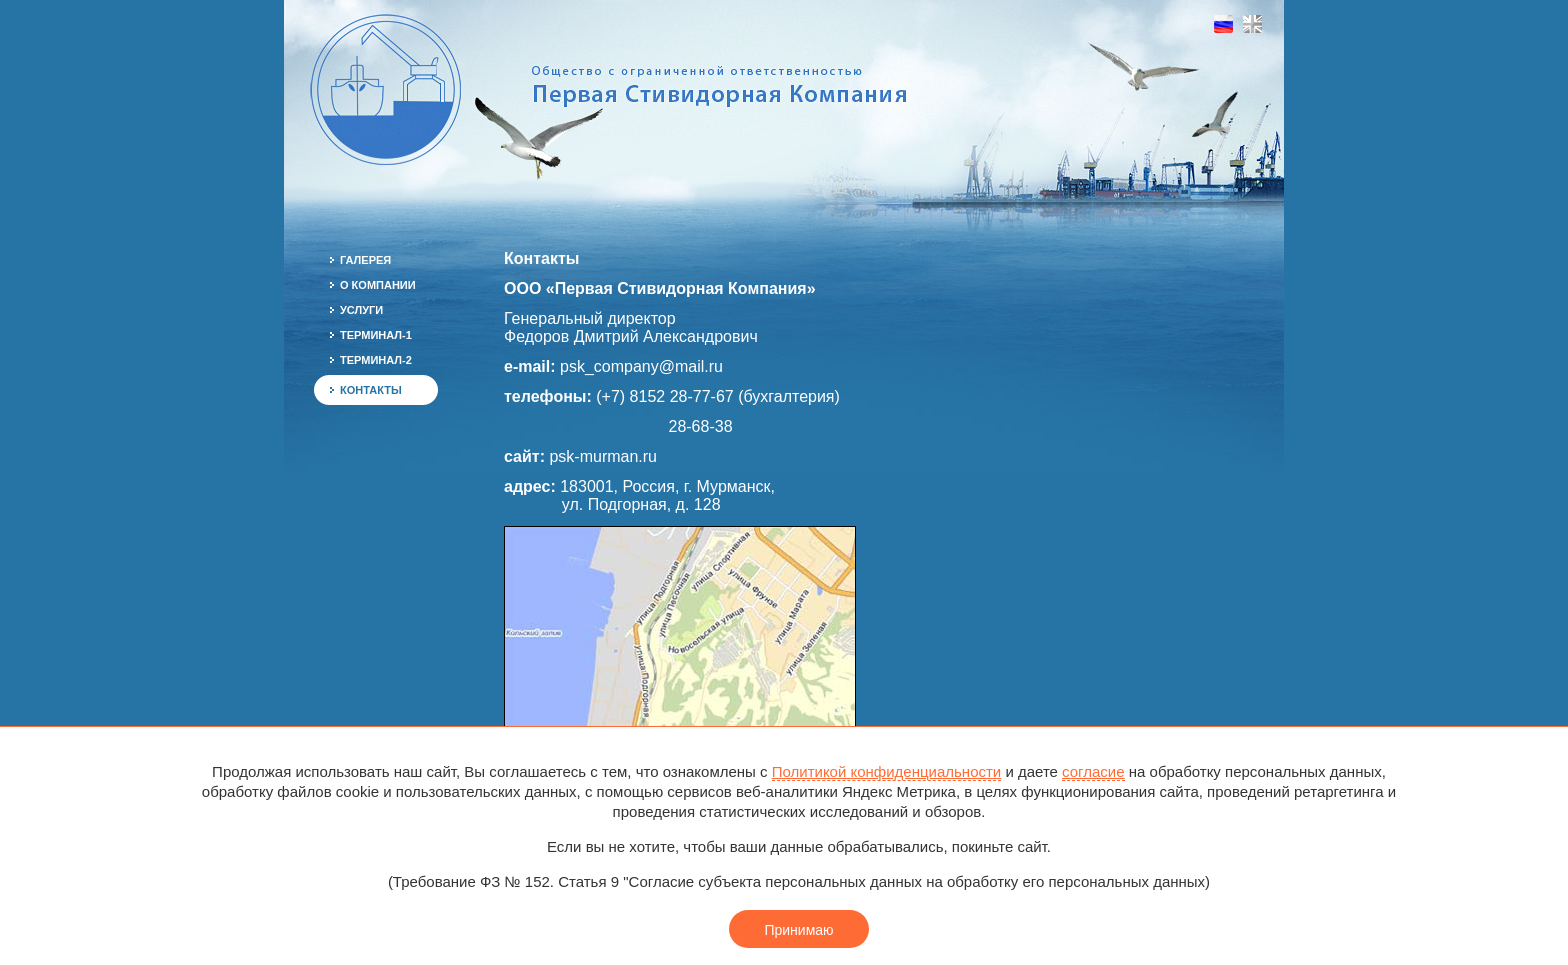  What do you see at coordinates (798, 930) in the screenshot?
I see `Принимаю` at bounding box center [798, 930].